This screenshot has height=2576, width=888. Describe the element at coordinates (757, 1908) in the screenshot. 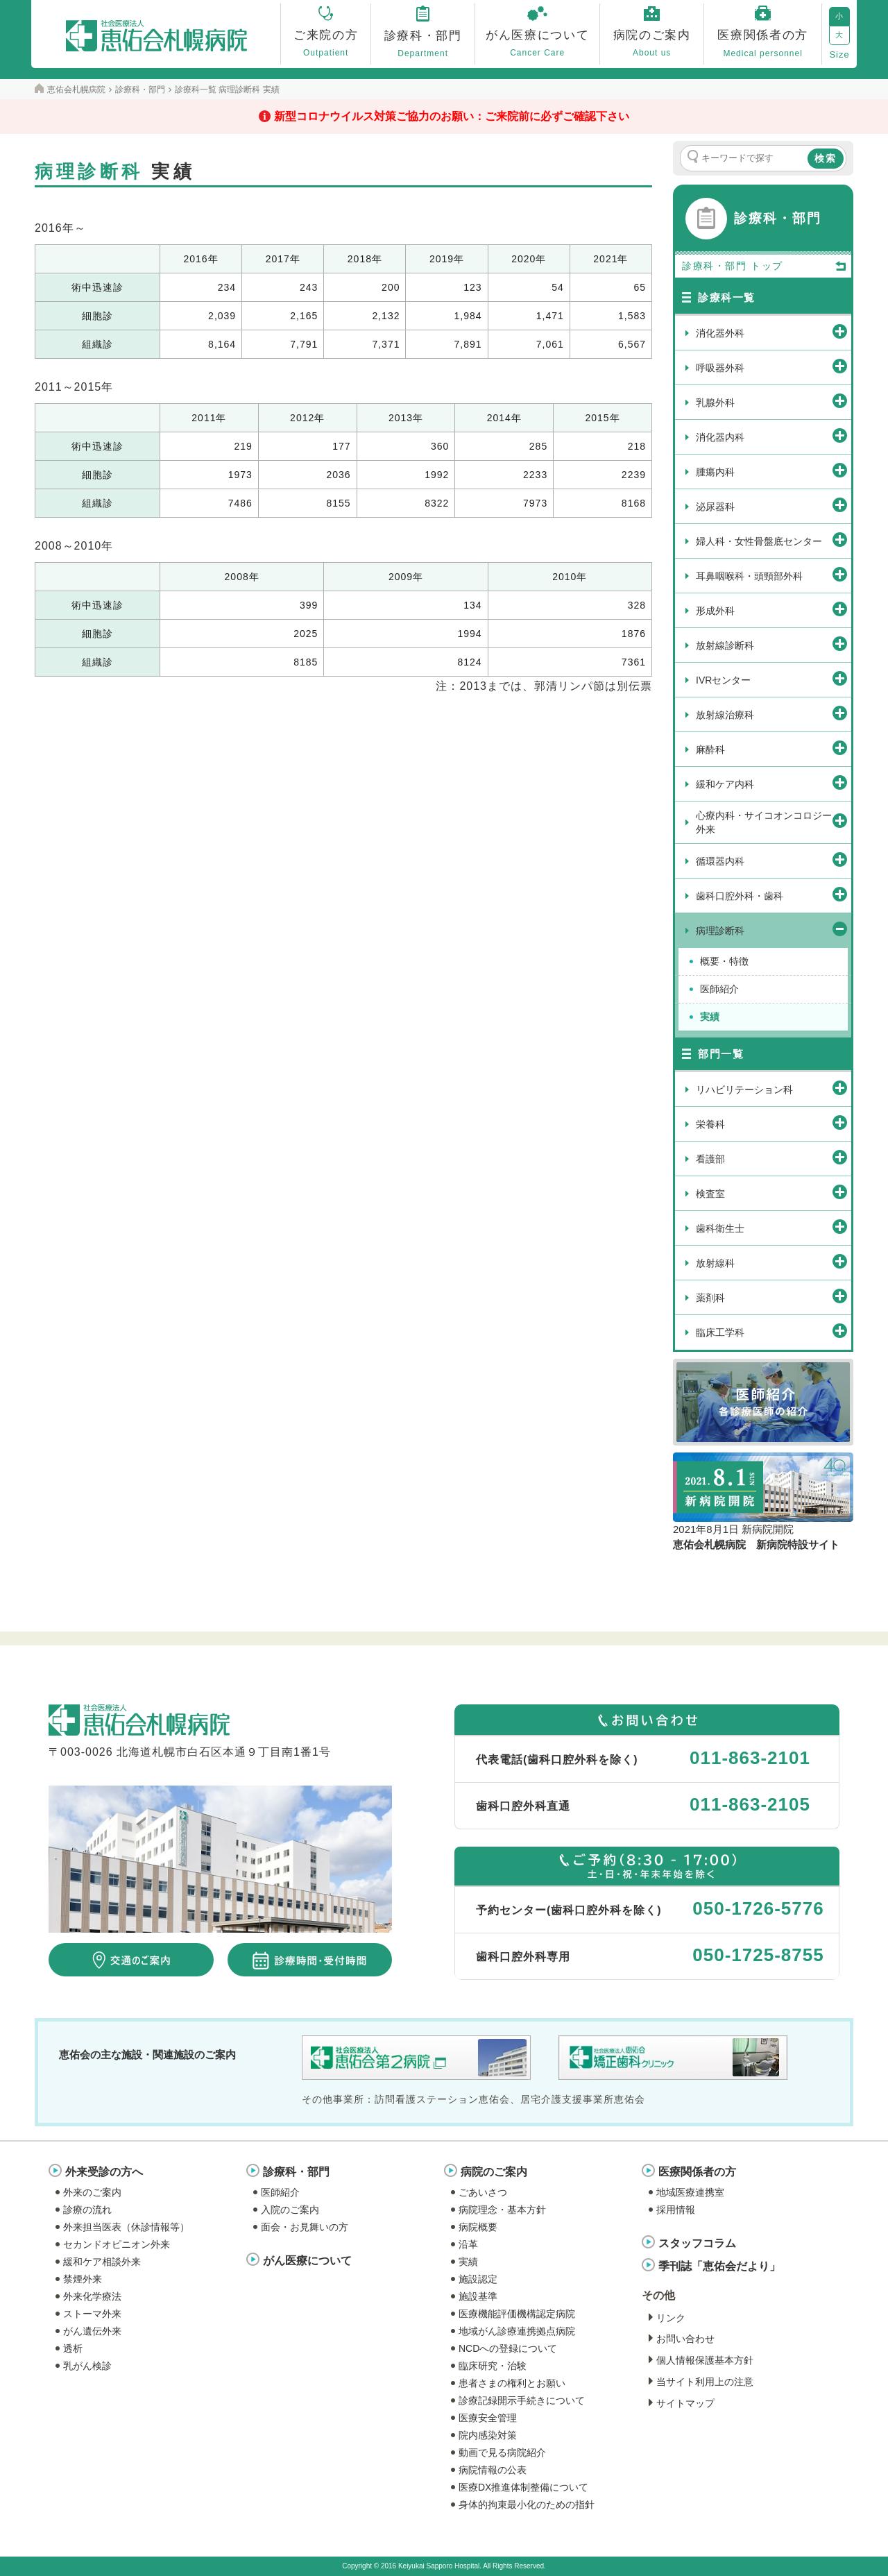

I see `050-1726-5776` at that location.